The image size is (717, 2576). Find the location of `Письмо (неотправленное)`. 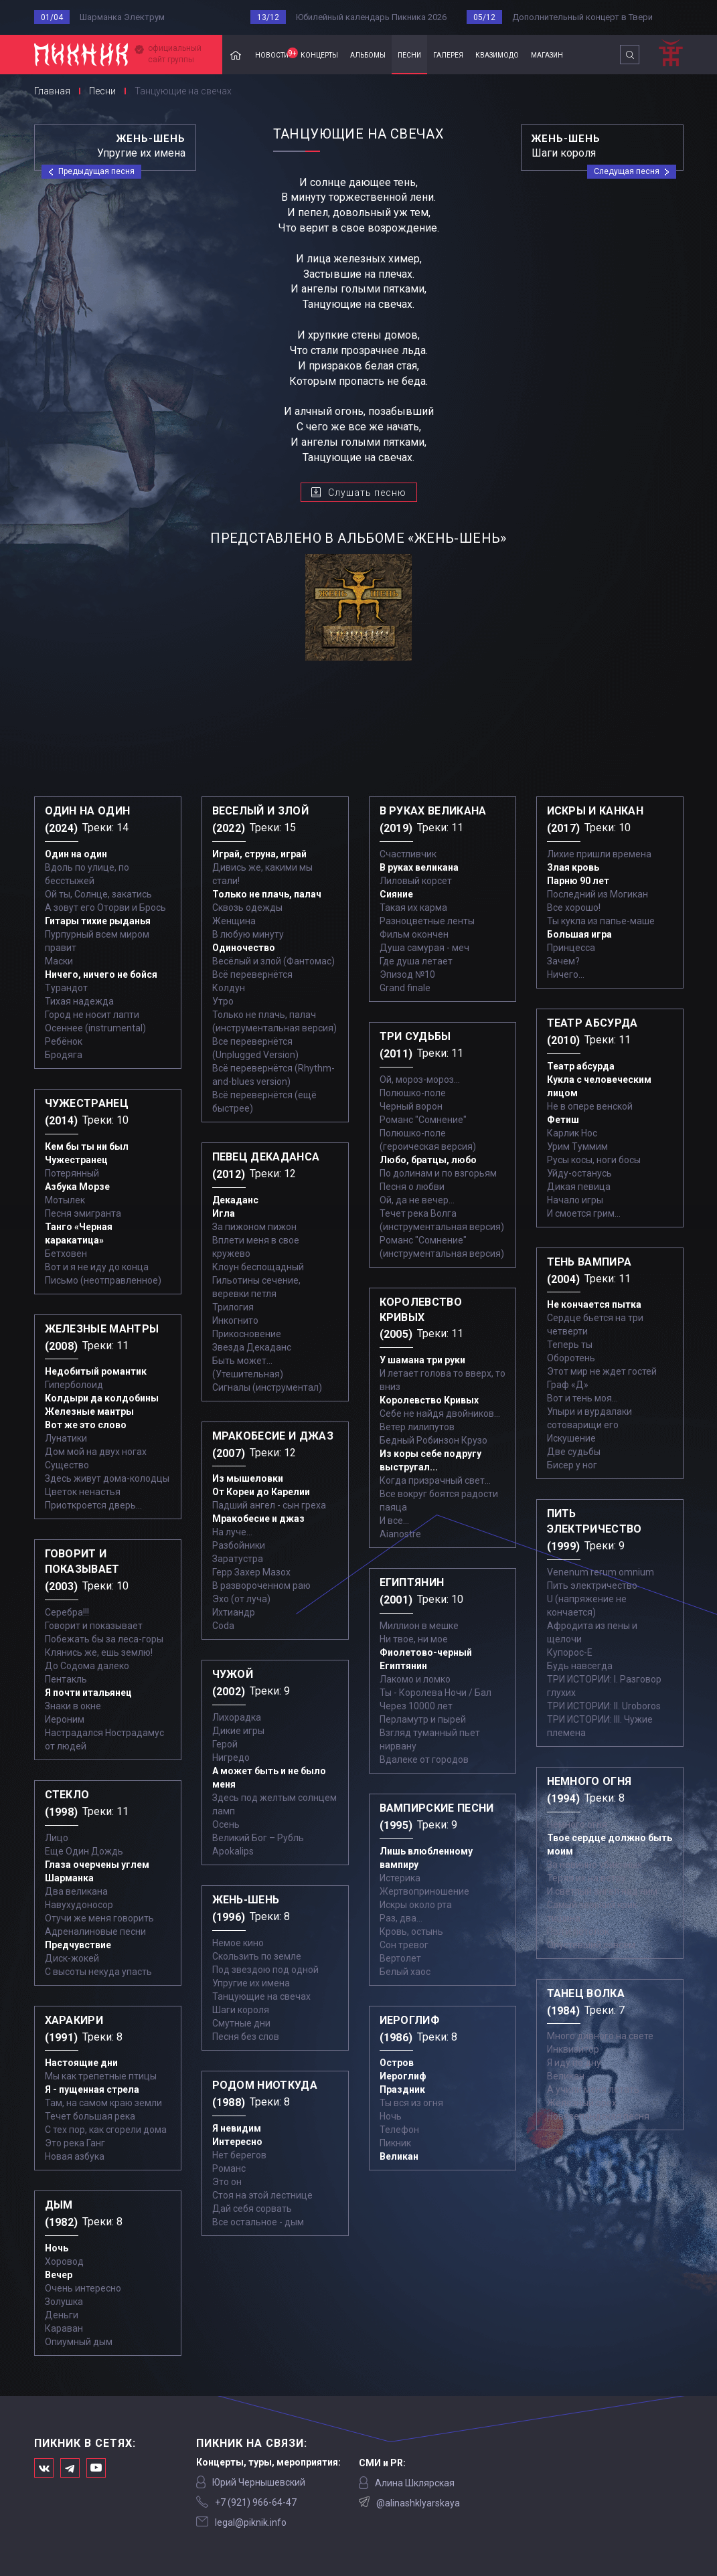

Письмо (неотправленное) is located at coordinates (103, 1280).